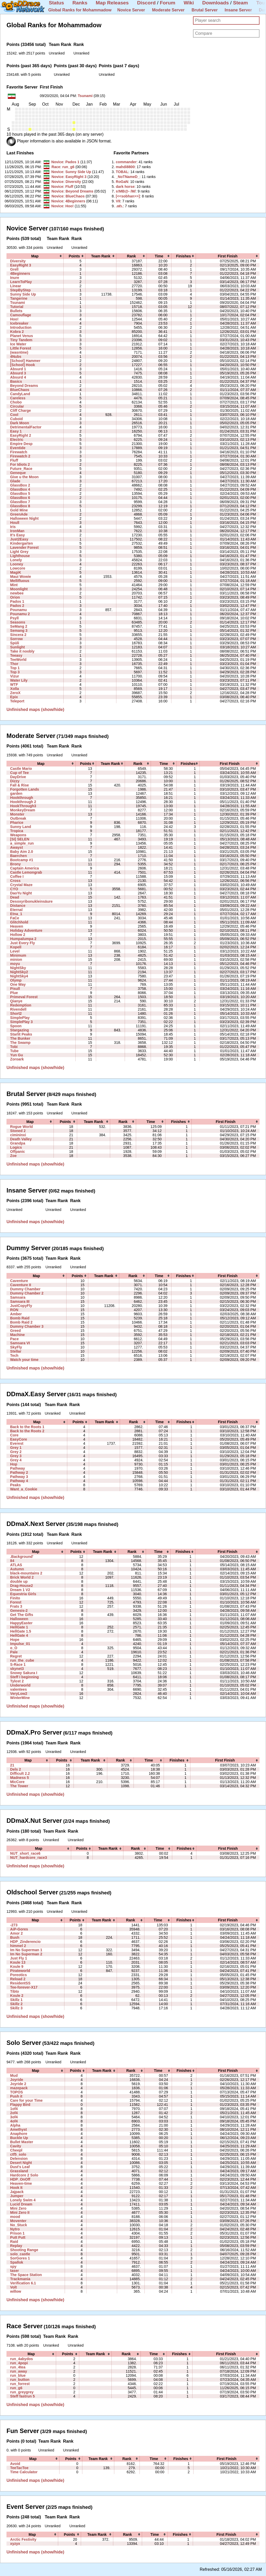 The height and width of the screenshot is (2576, 266). I want to click on Tee-forever-X17, so click(23, 1987).